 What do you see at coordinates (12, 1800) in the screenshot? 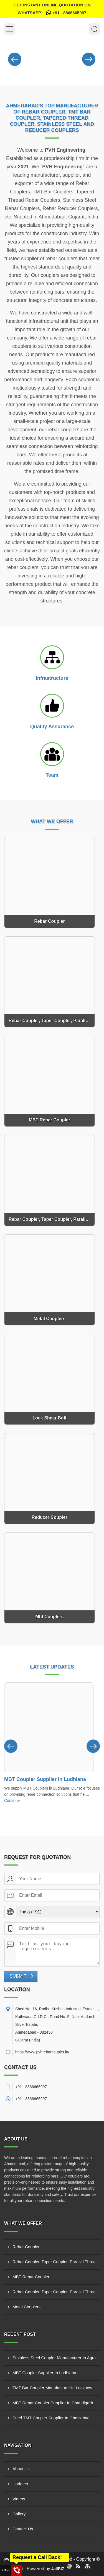
I see `Continue` at bounding box center [12, 1800].